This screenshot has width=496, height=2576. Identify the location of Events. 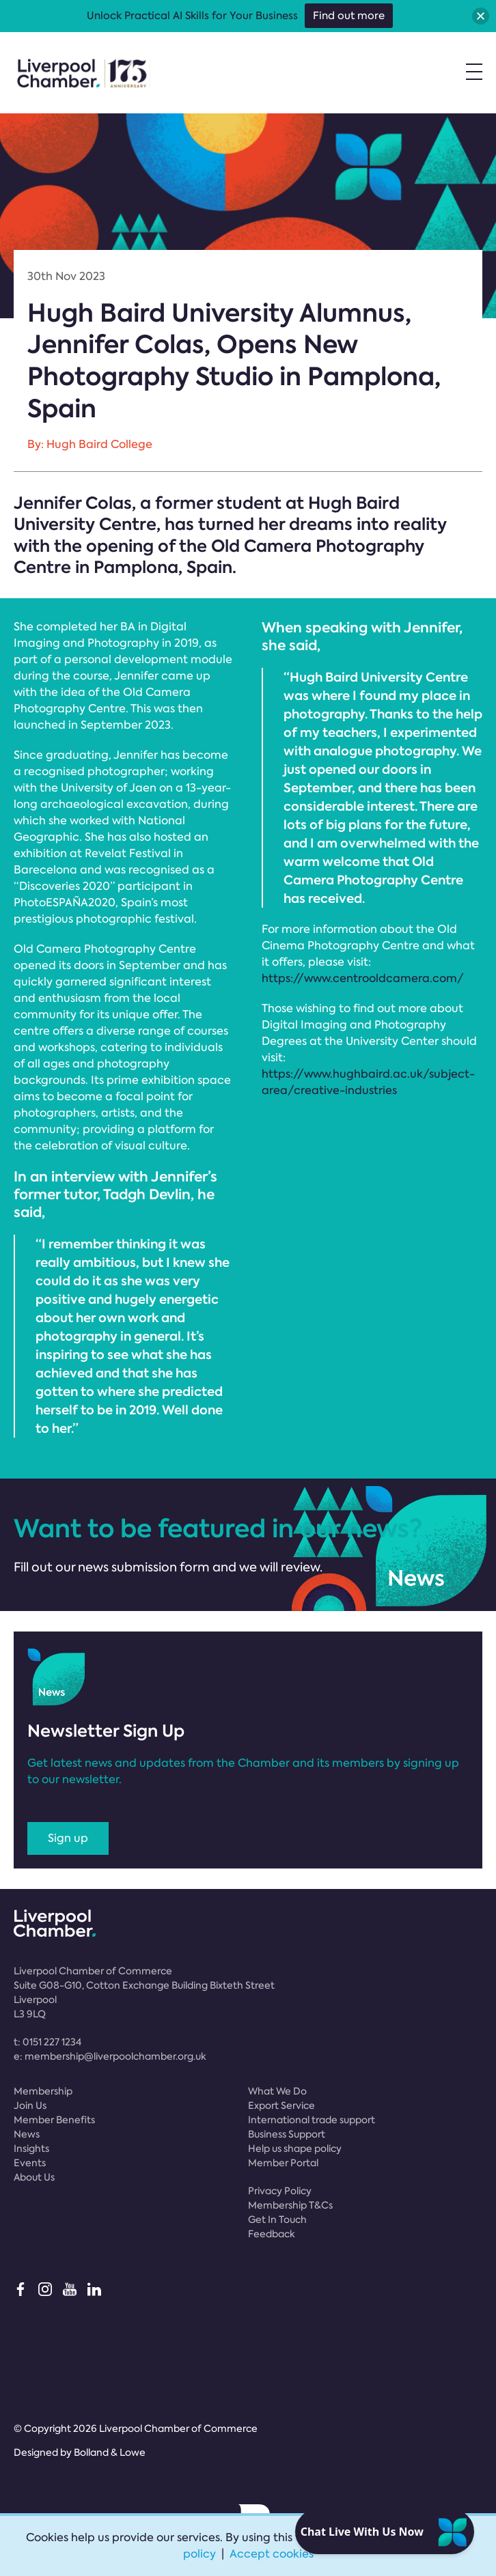
(30, 2163).